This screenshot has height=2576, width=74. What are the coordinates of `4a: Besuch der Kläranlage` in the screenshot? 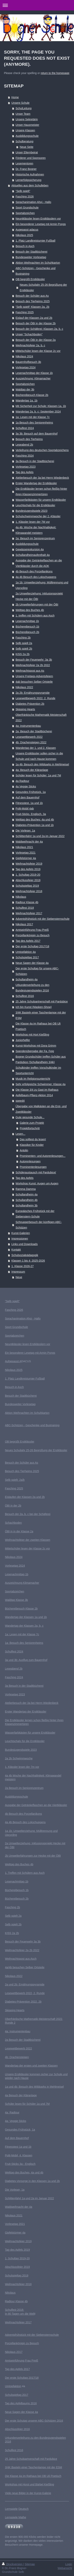 It's located at (32, 770).